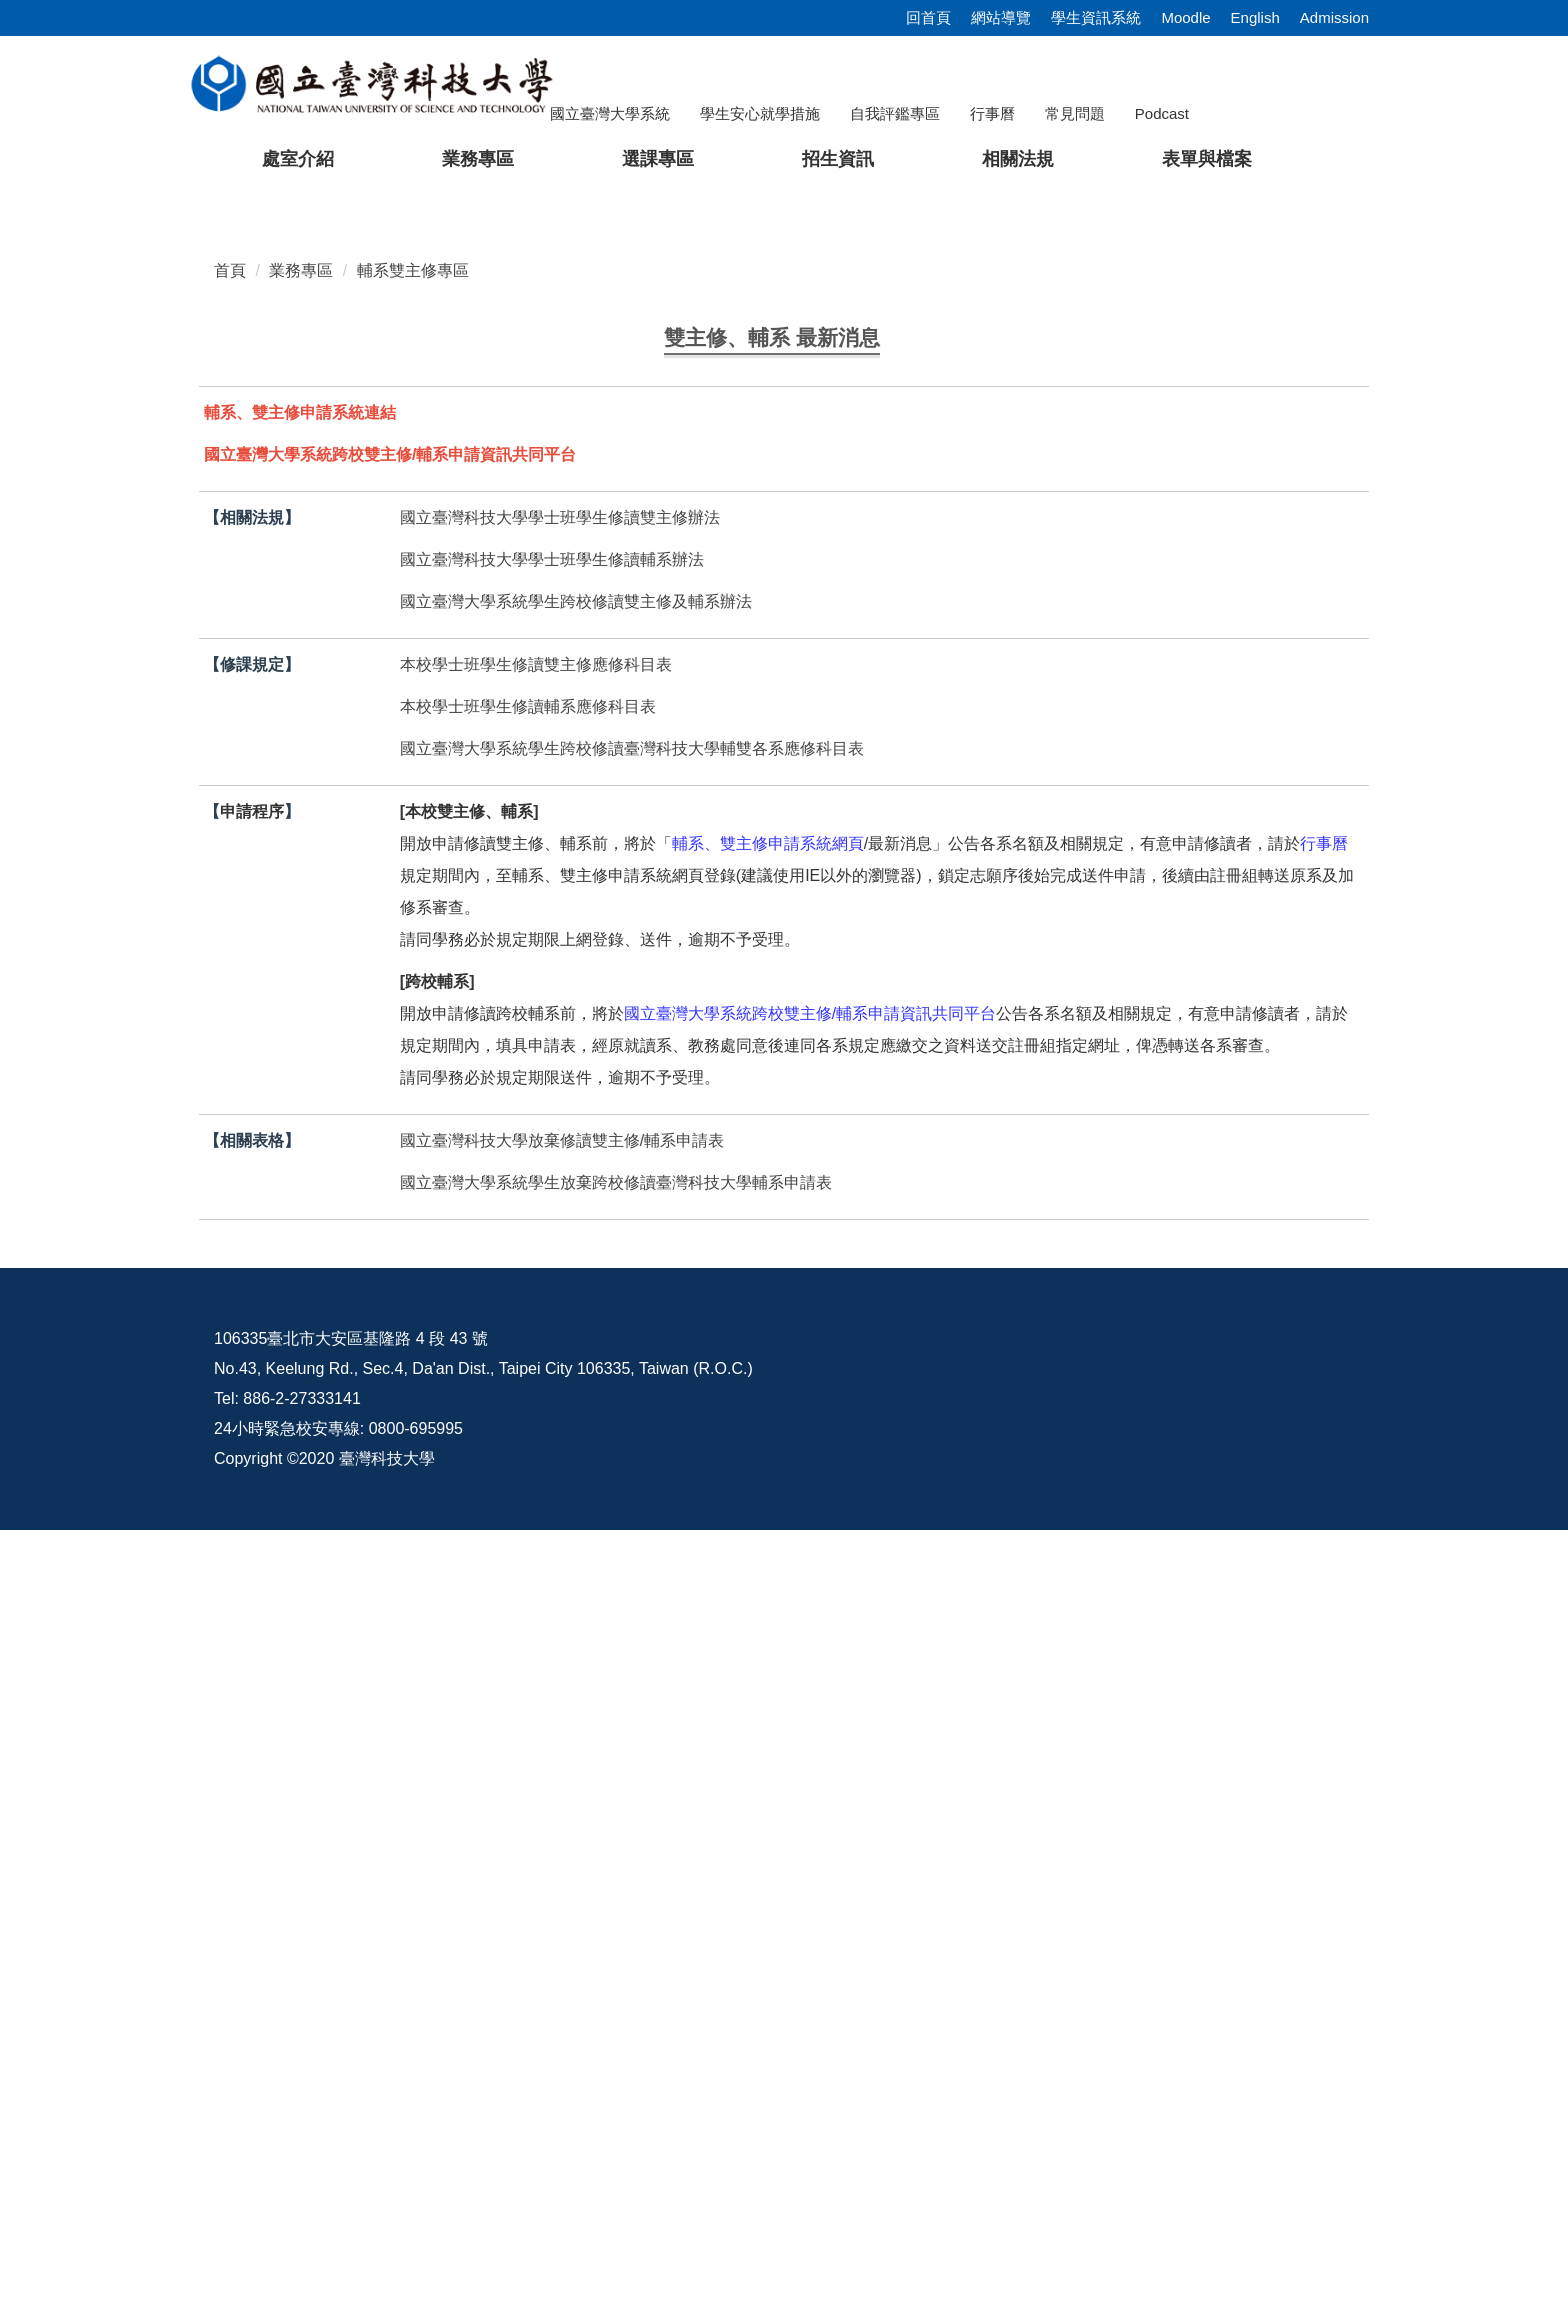 The width and height of the screenshot is (1568, 2307). What do you see at coordinates (745, 946) in the screenshot?
I see `公告114學年度第2學期本校學生修讀輔系、雙主修名額、相關規定、應修科目表及申請日期【註冊組】` at bounding box center [745, 946].